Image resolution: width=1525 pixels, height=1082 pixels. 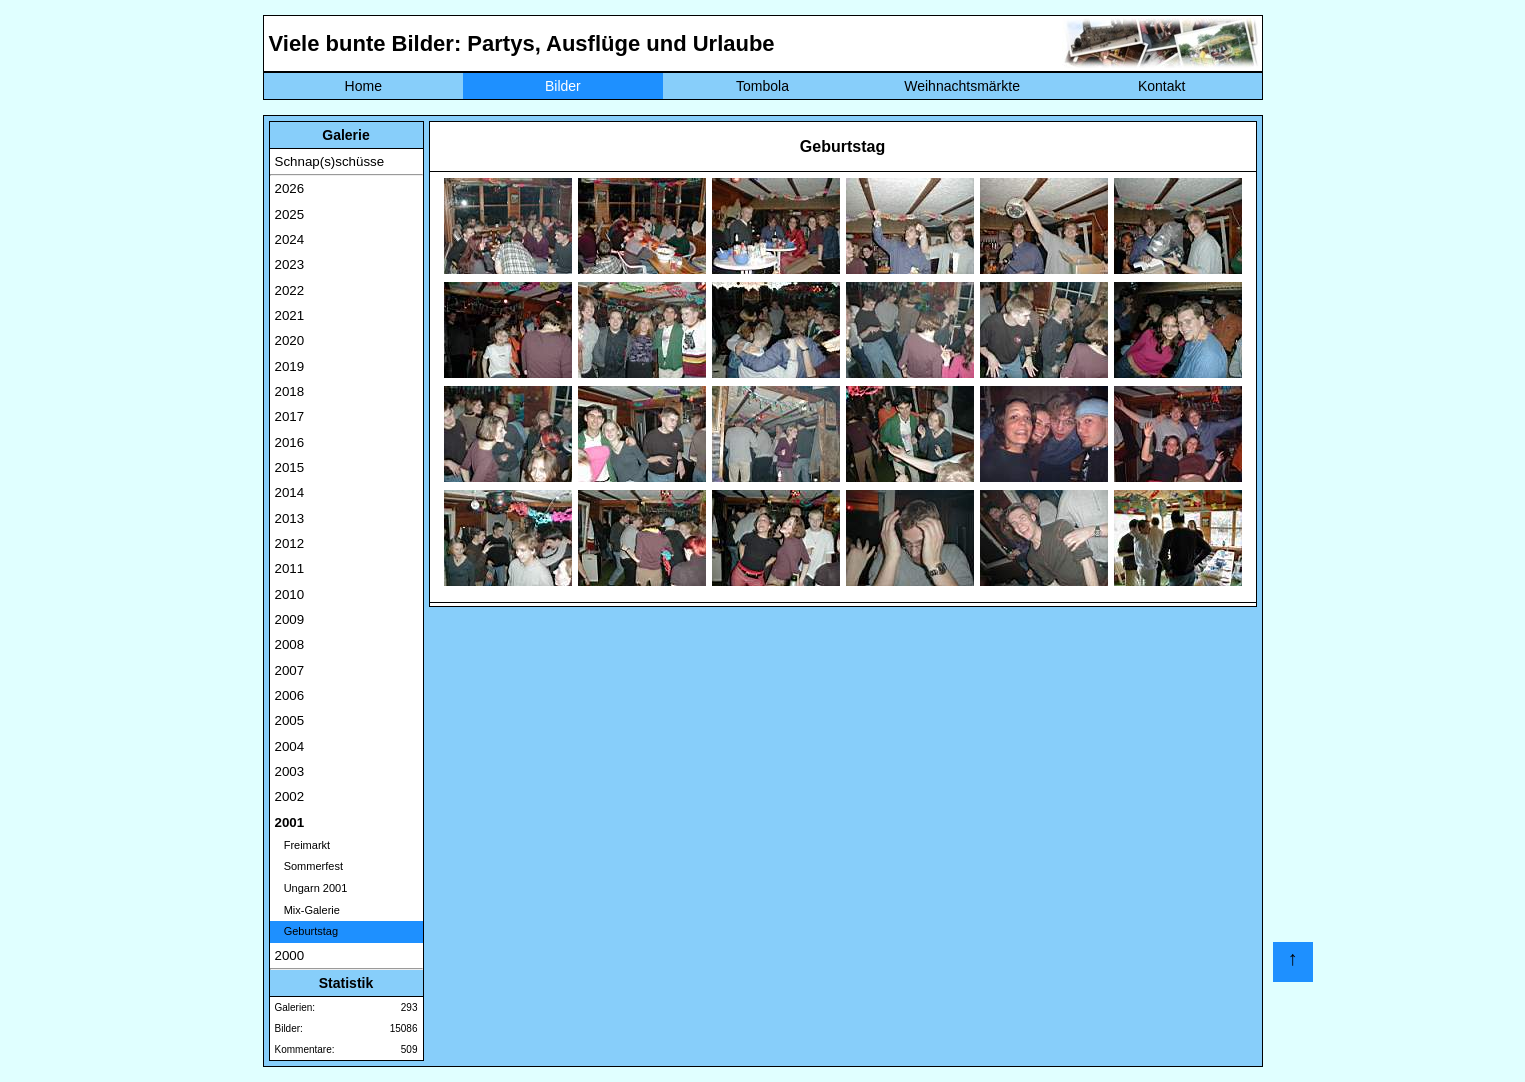 I want to click on Schnap(s)schüsse, so click(x=330, y=161).